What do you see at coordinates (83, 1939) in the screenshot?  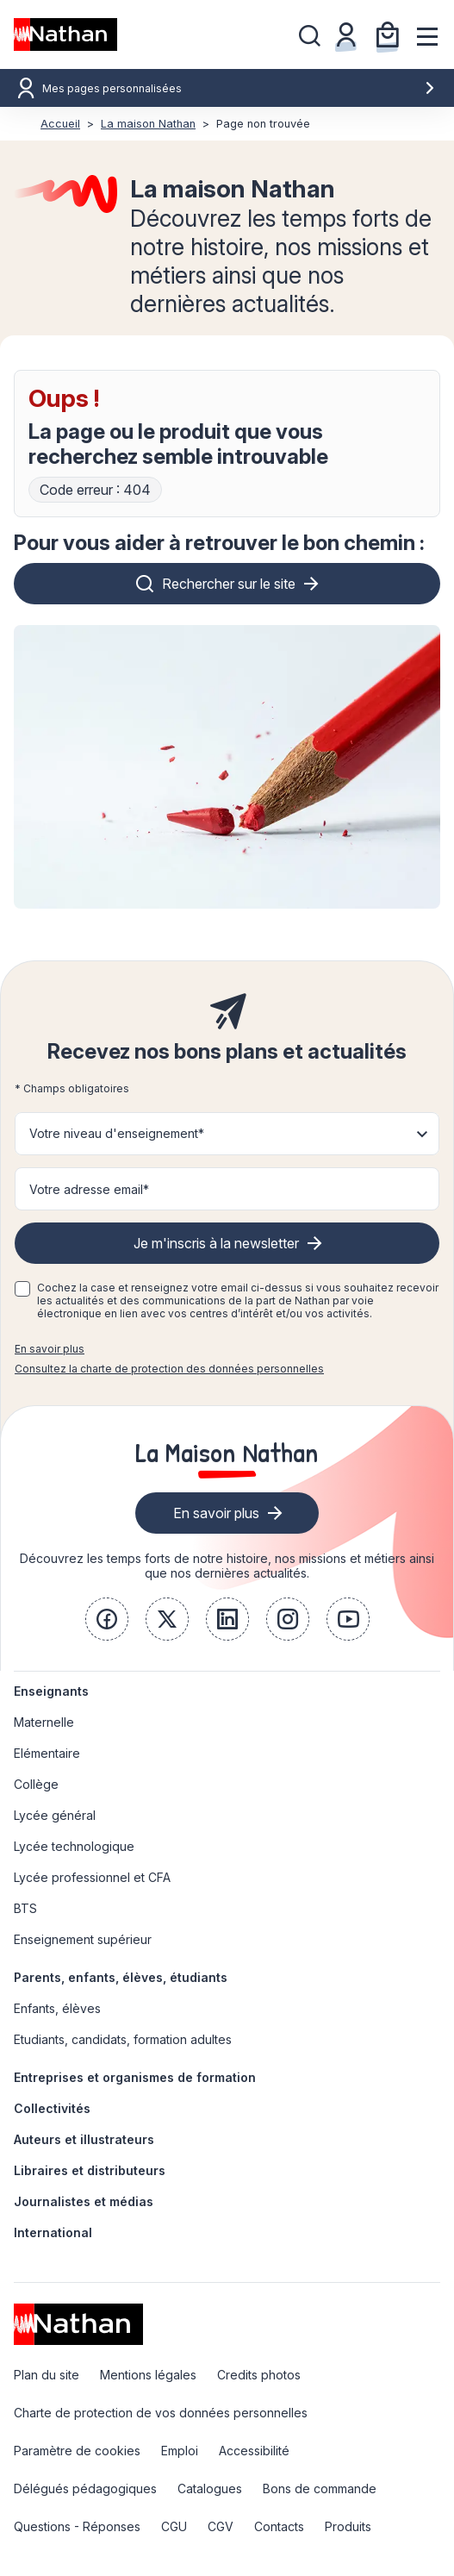 I see `Enseignement supérieur [link]` at bounding box center [83, 1939].